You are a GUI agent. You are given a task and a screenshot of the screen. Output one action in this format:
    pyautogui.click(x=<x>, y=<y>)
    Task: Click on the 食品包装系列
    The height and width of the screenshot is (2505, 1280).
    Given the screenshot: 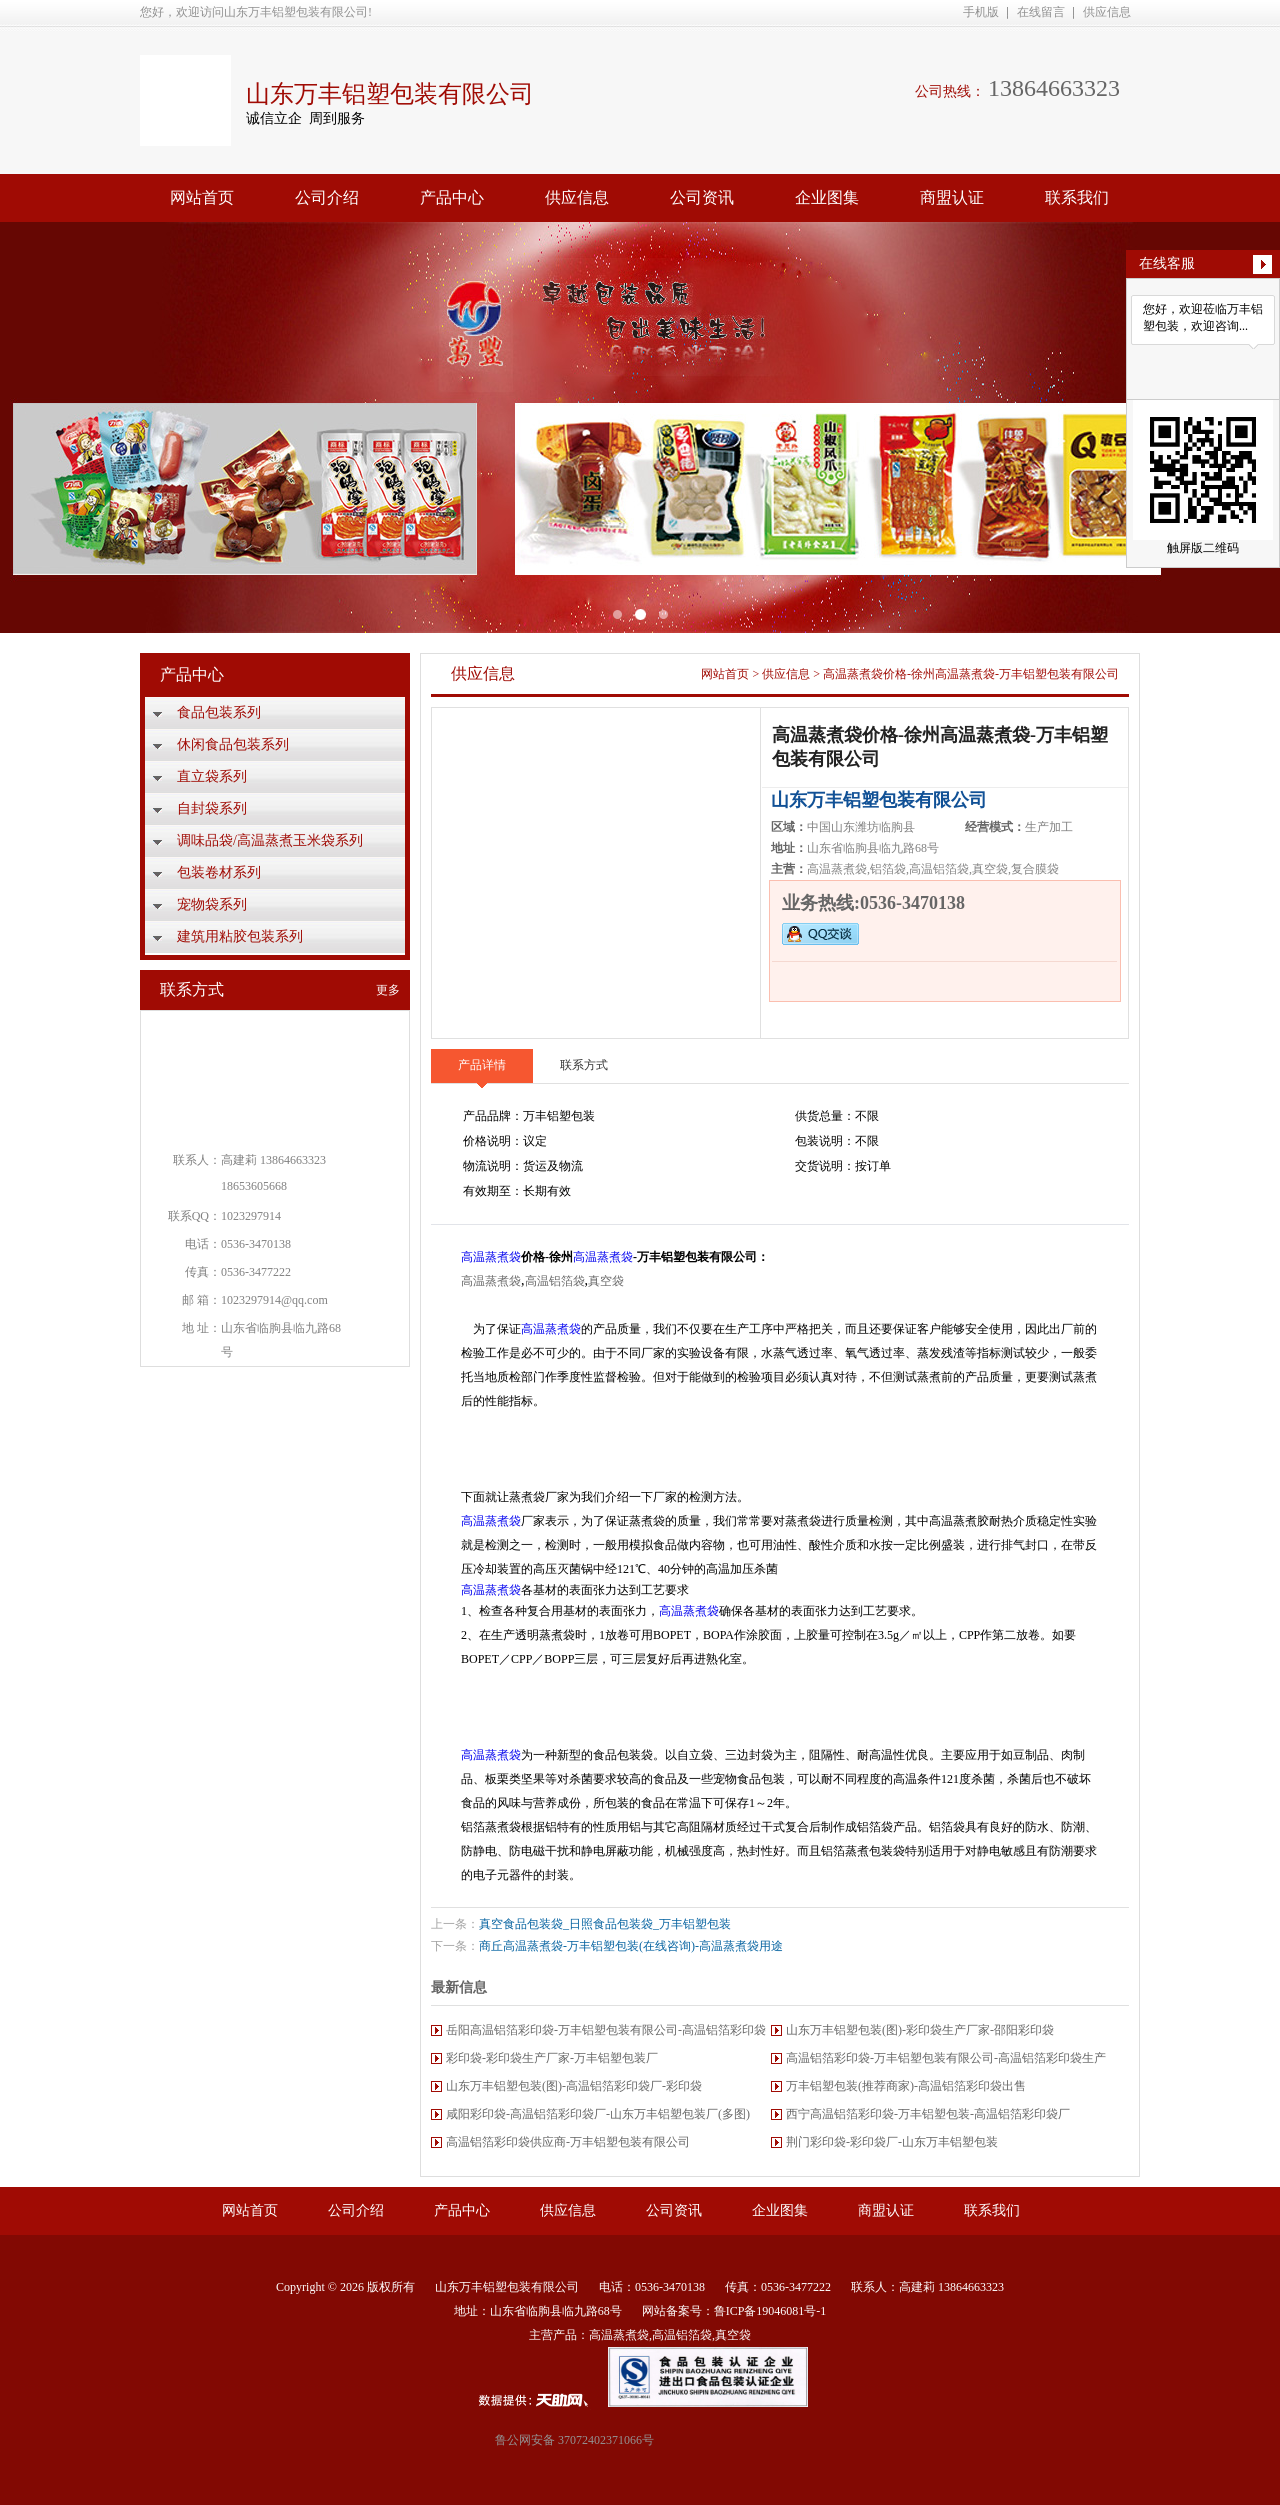 What is the action you would take?
    pyautogui.click(x=219, y=712)
    